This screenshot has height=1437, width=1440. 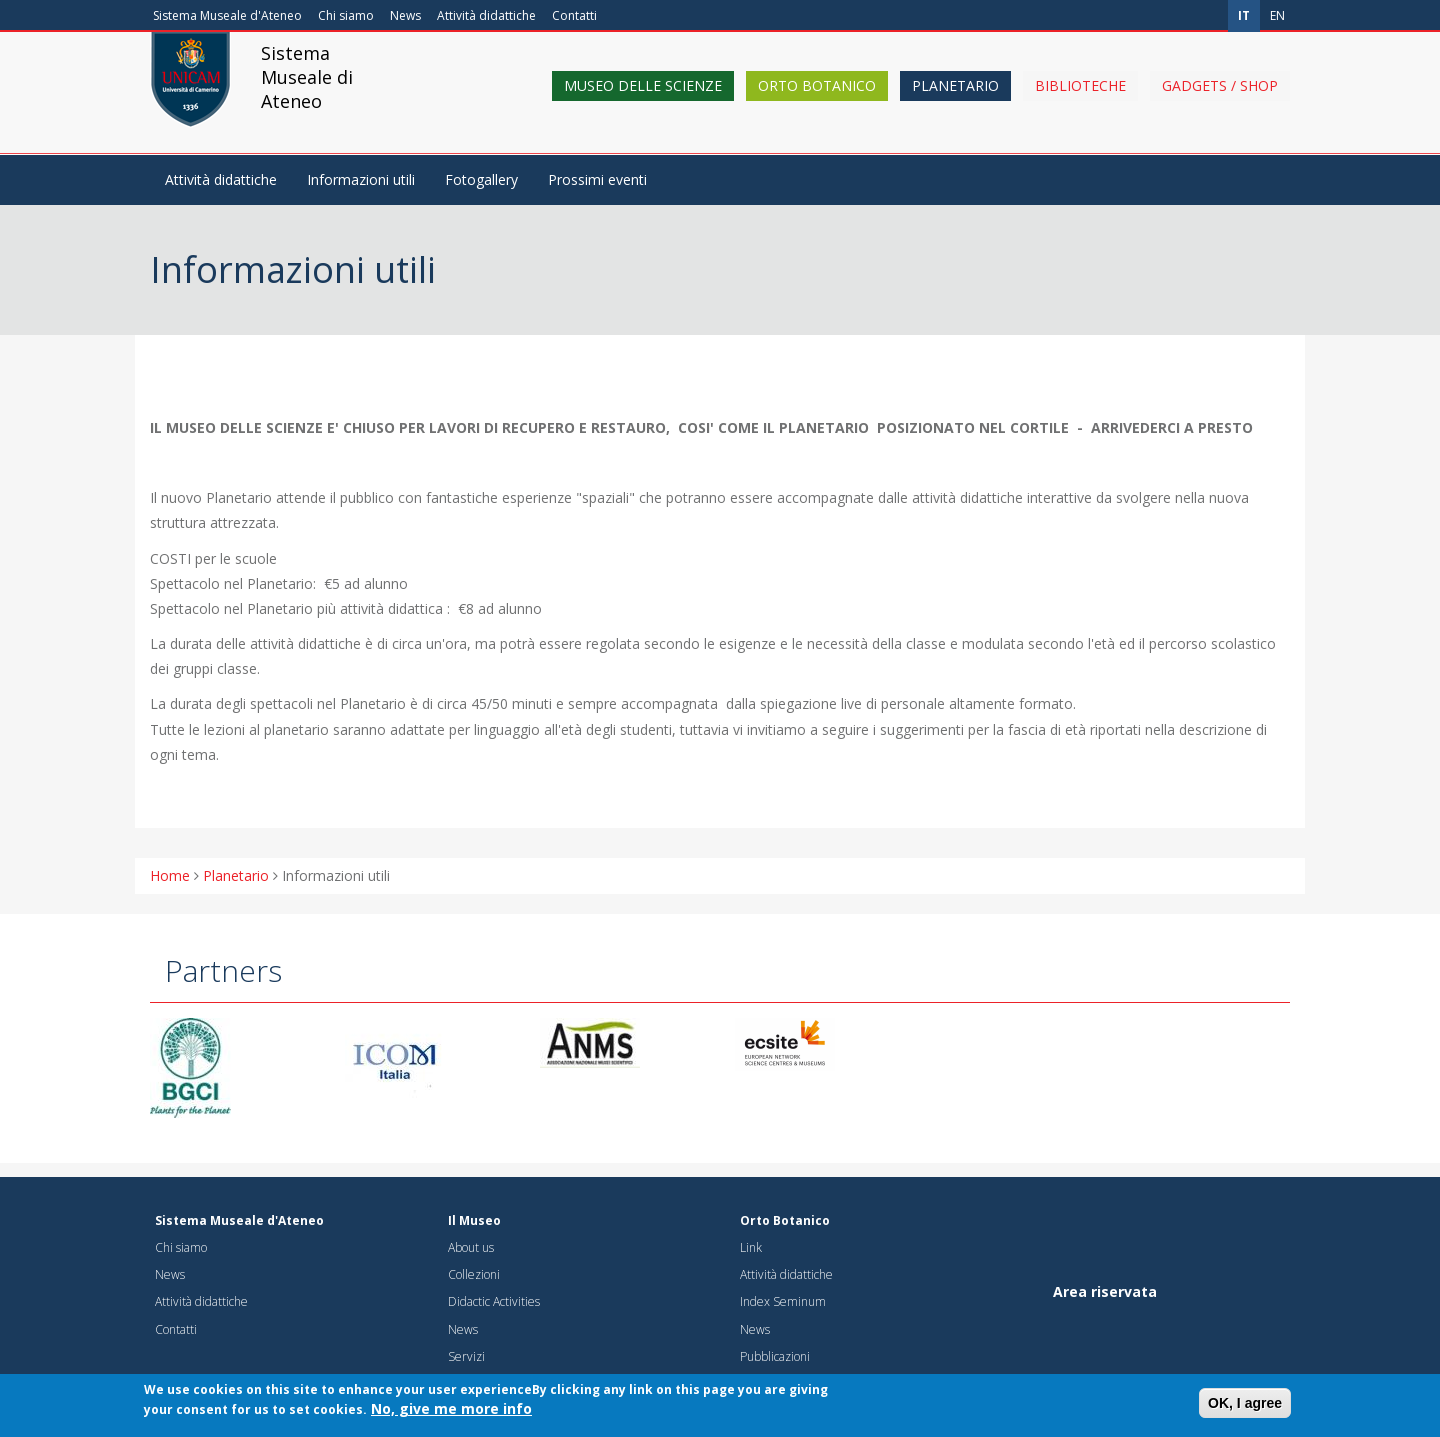 What do you see at coordinates (775, 1356) in the screenshot?
I see `Pubblicazioni` at bounding box center [775, 1356].